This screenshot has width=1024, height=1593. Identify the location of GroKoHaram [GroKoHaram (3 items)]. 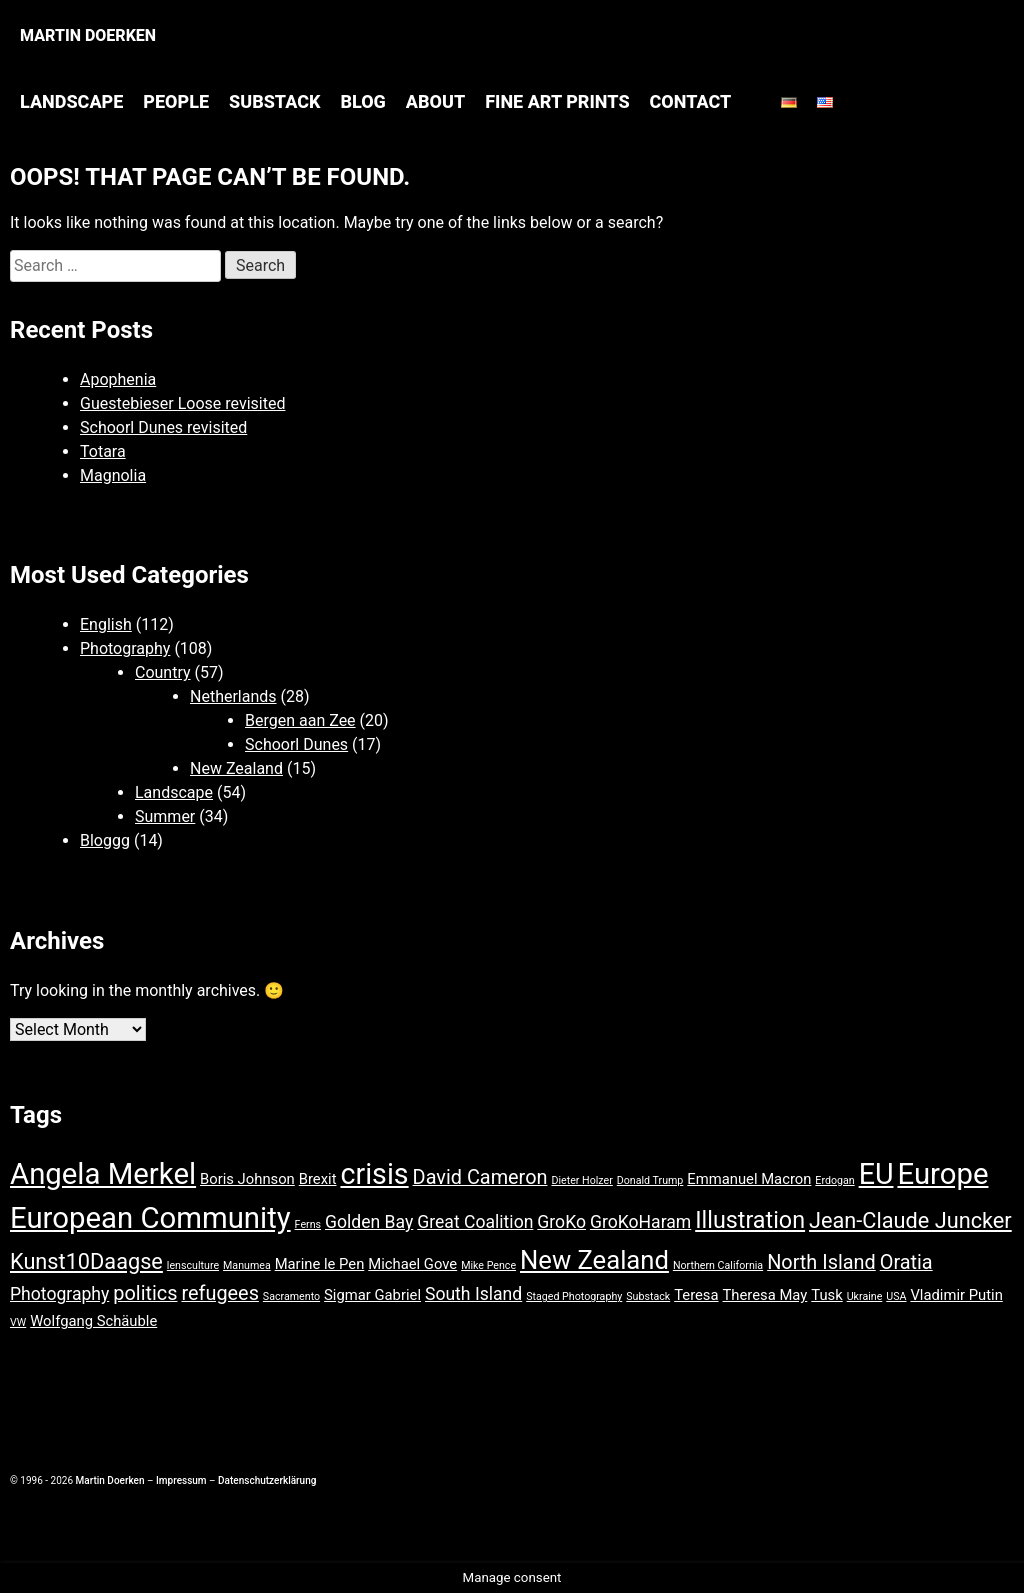
(640, 1222).